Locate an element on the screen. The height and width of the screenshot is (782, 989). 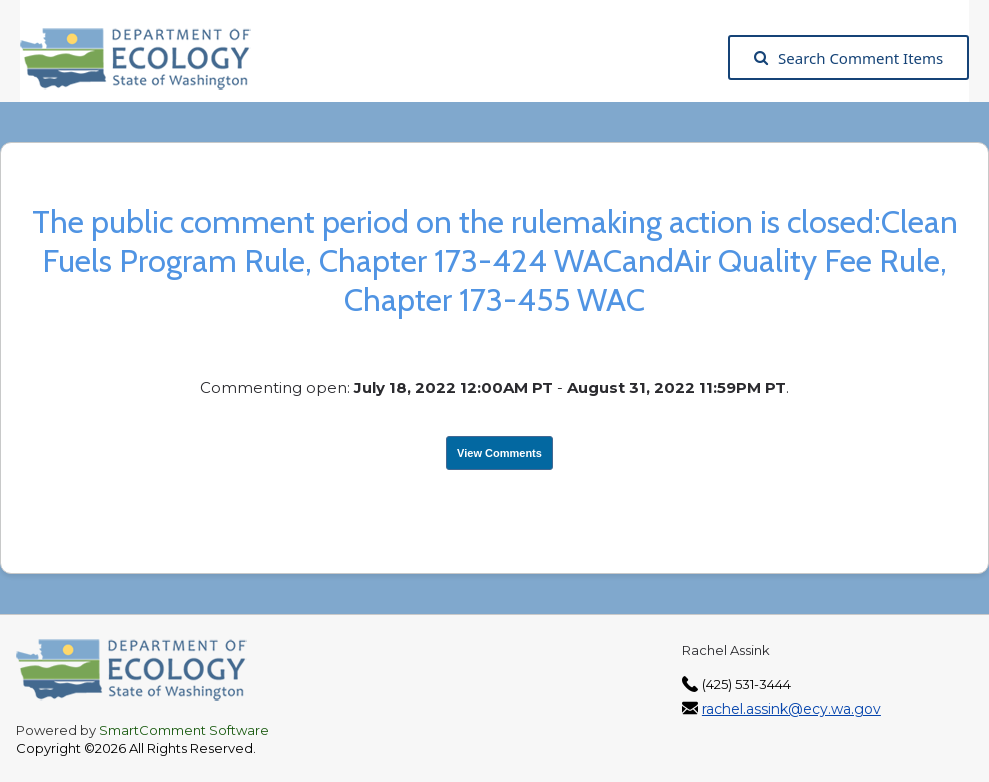
SmartComment Software [SmartComment, opens in a new tab] is located at coordinates (184, 730).